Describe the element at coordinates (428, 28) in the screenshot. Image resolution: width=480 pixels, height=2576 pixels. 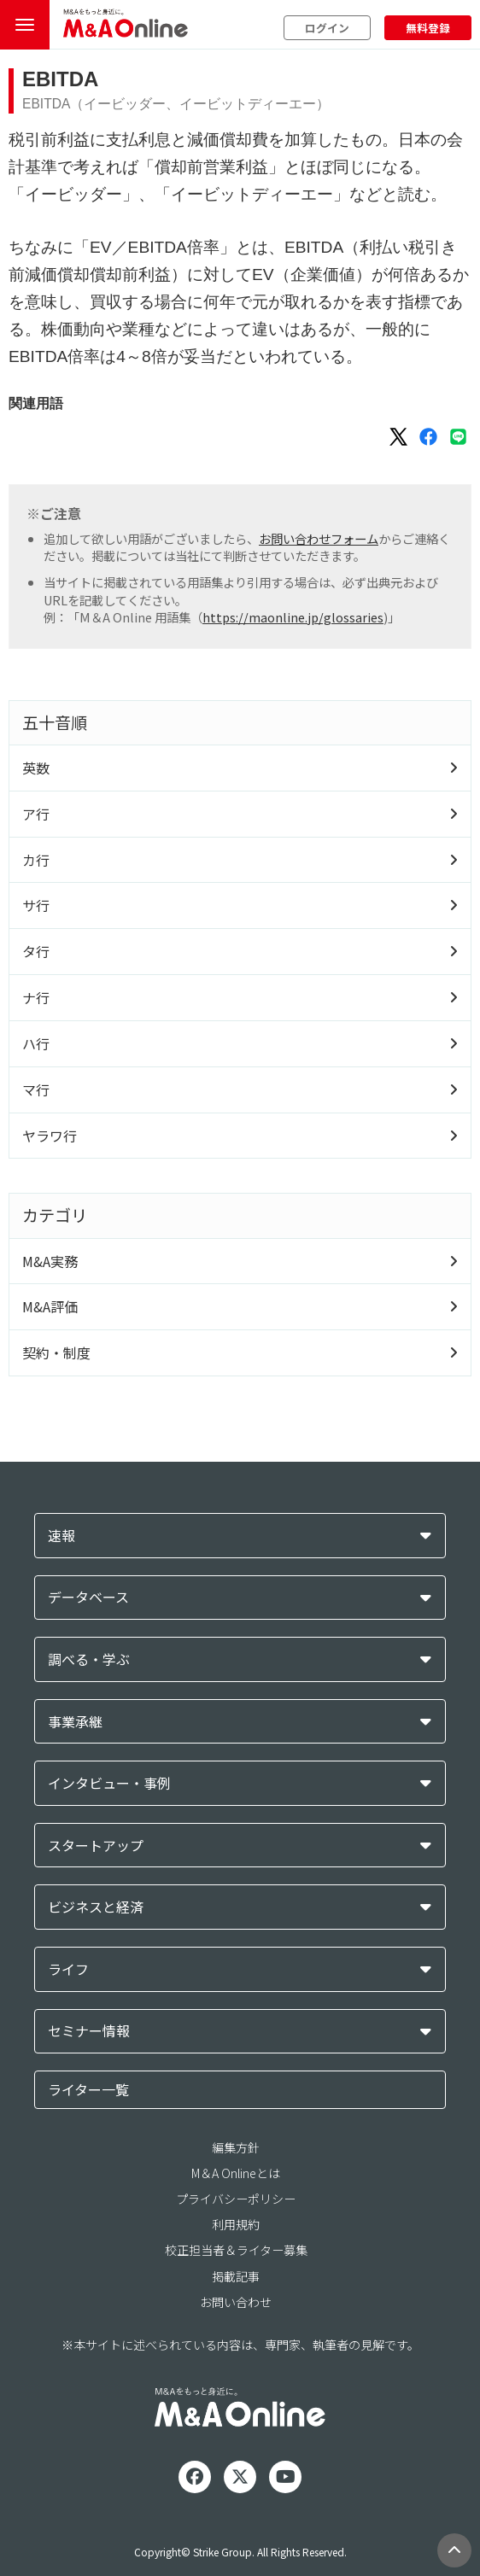
I see `無料登録` at that location.